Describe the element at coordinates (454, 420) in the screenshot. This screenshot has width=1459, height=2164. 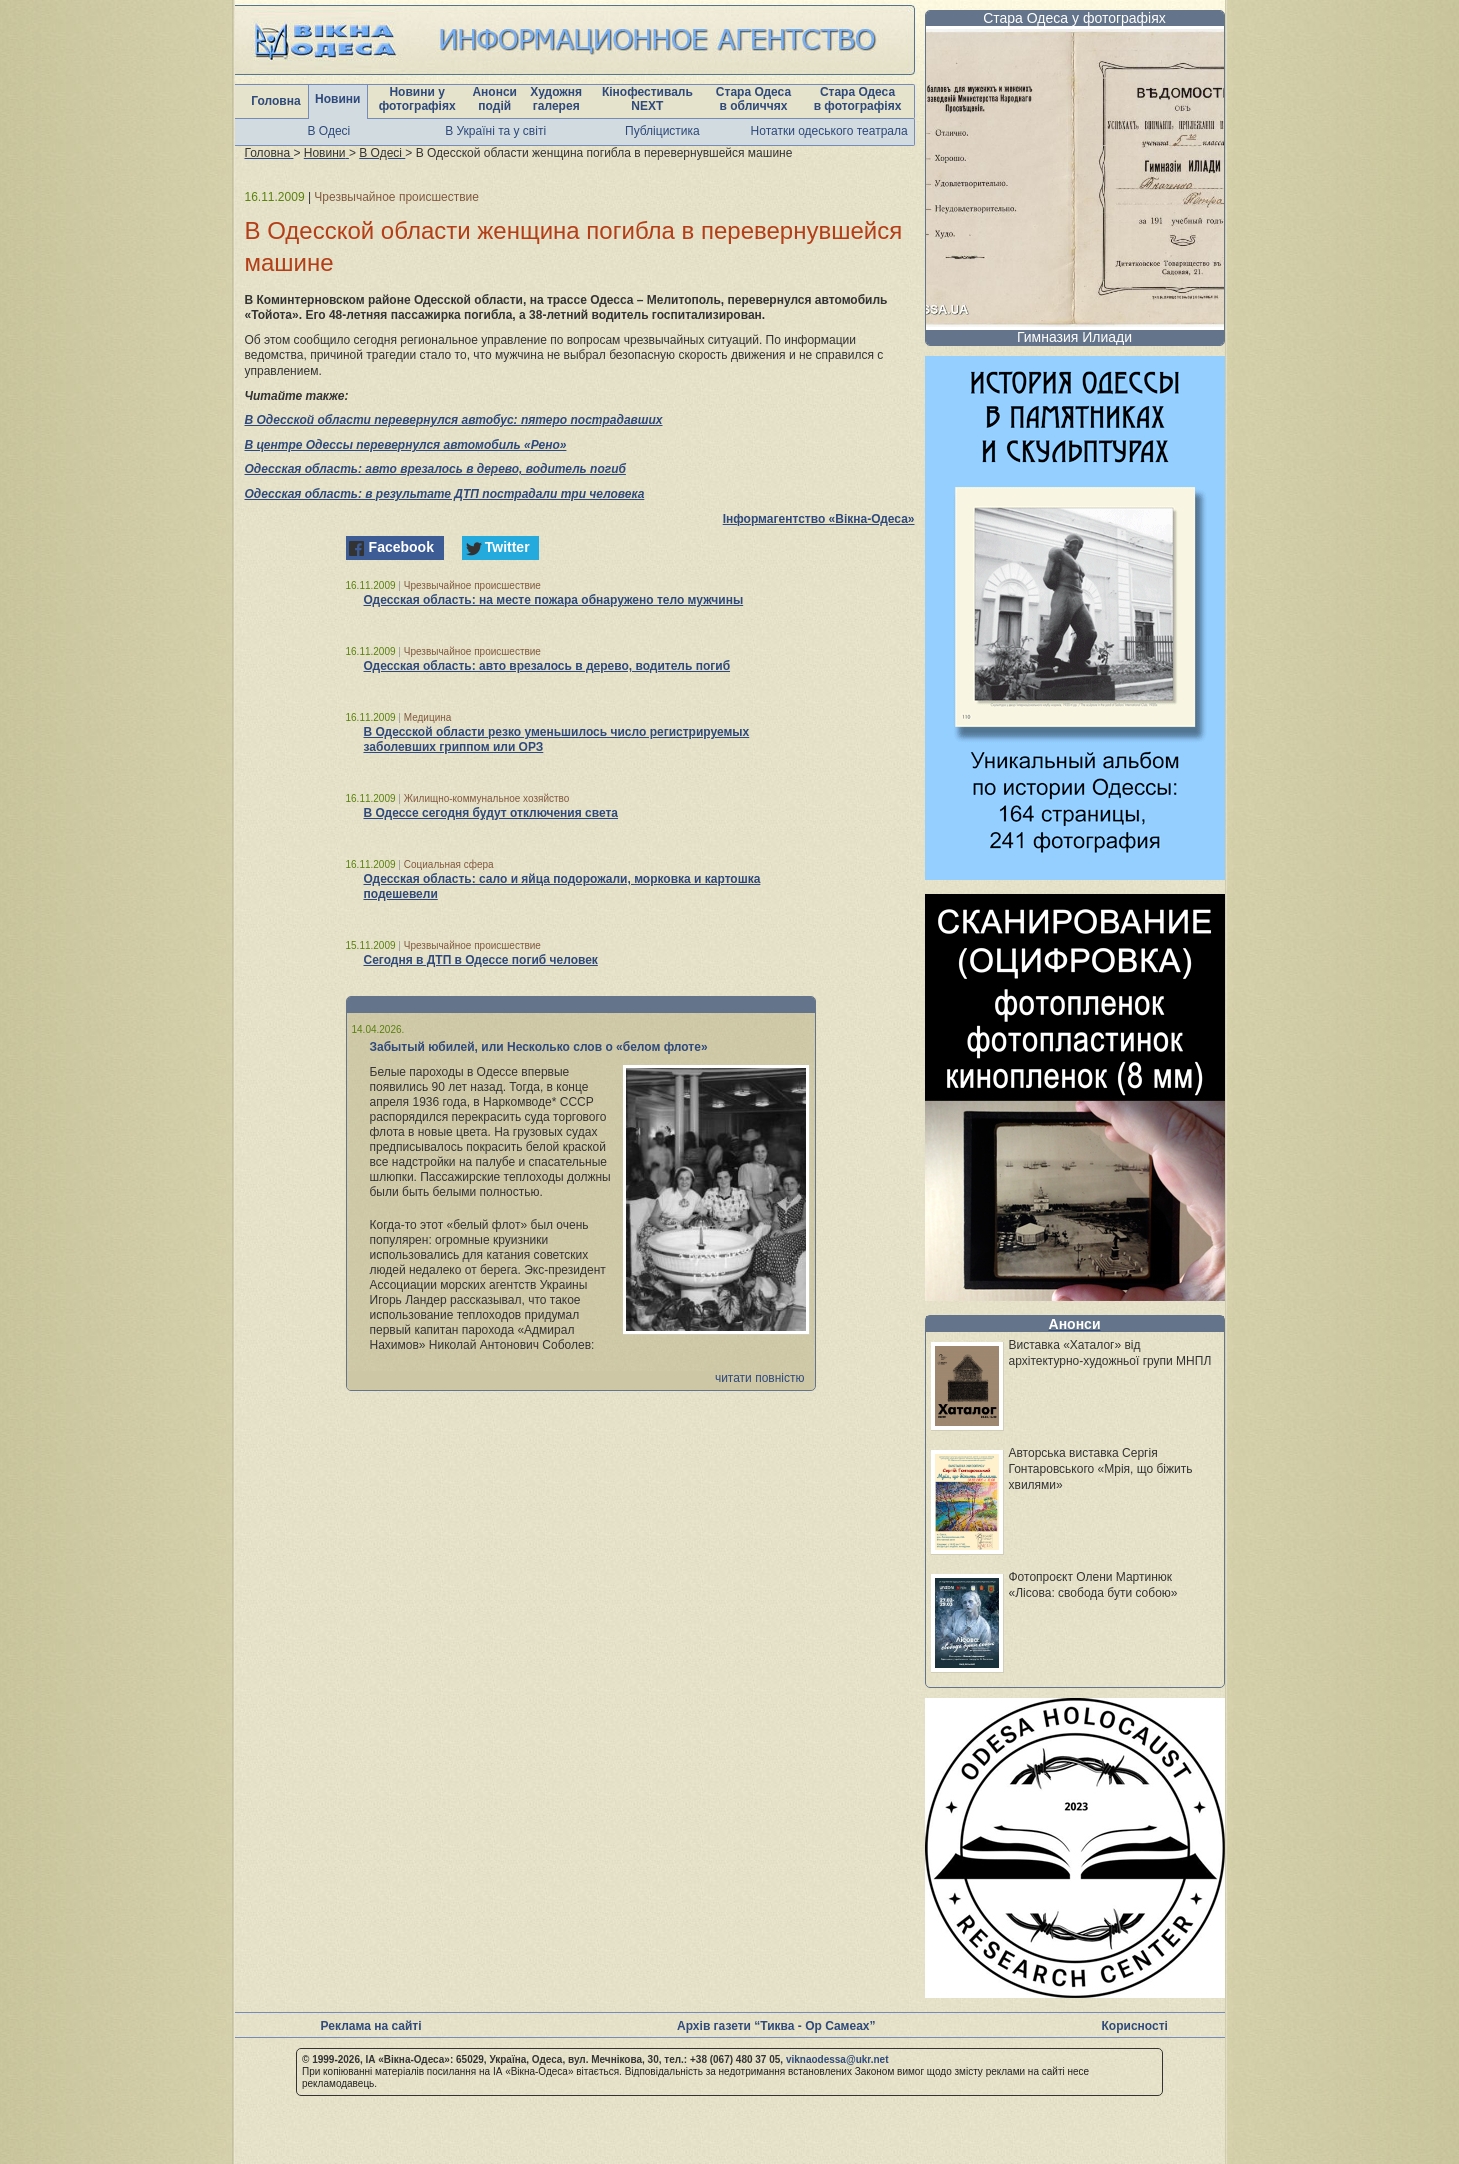
I see `В Одесской области перевернулся автобус: пятеро пострадавших` at that location.